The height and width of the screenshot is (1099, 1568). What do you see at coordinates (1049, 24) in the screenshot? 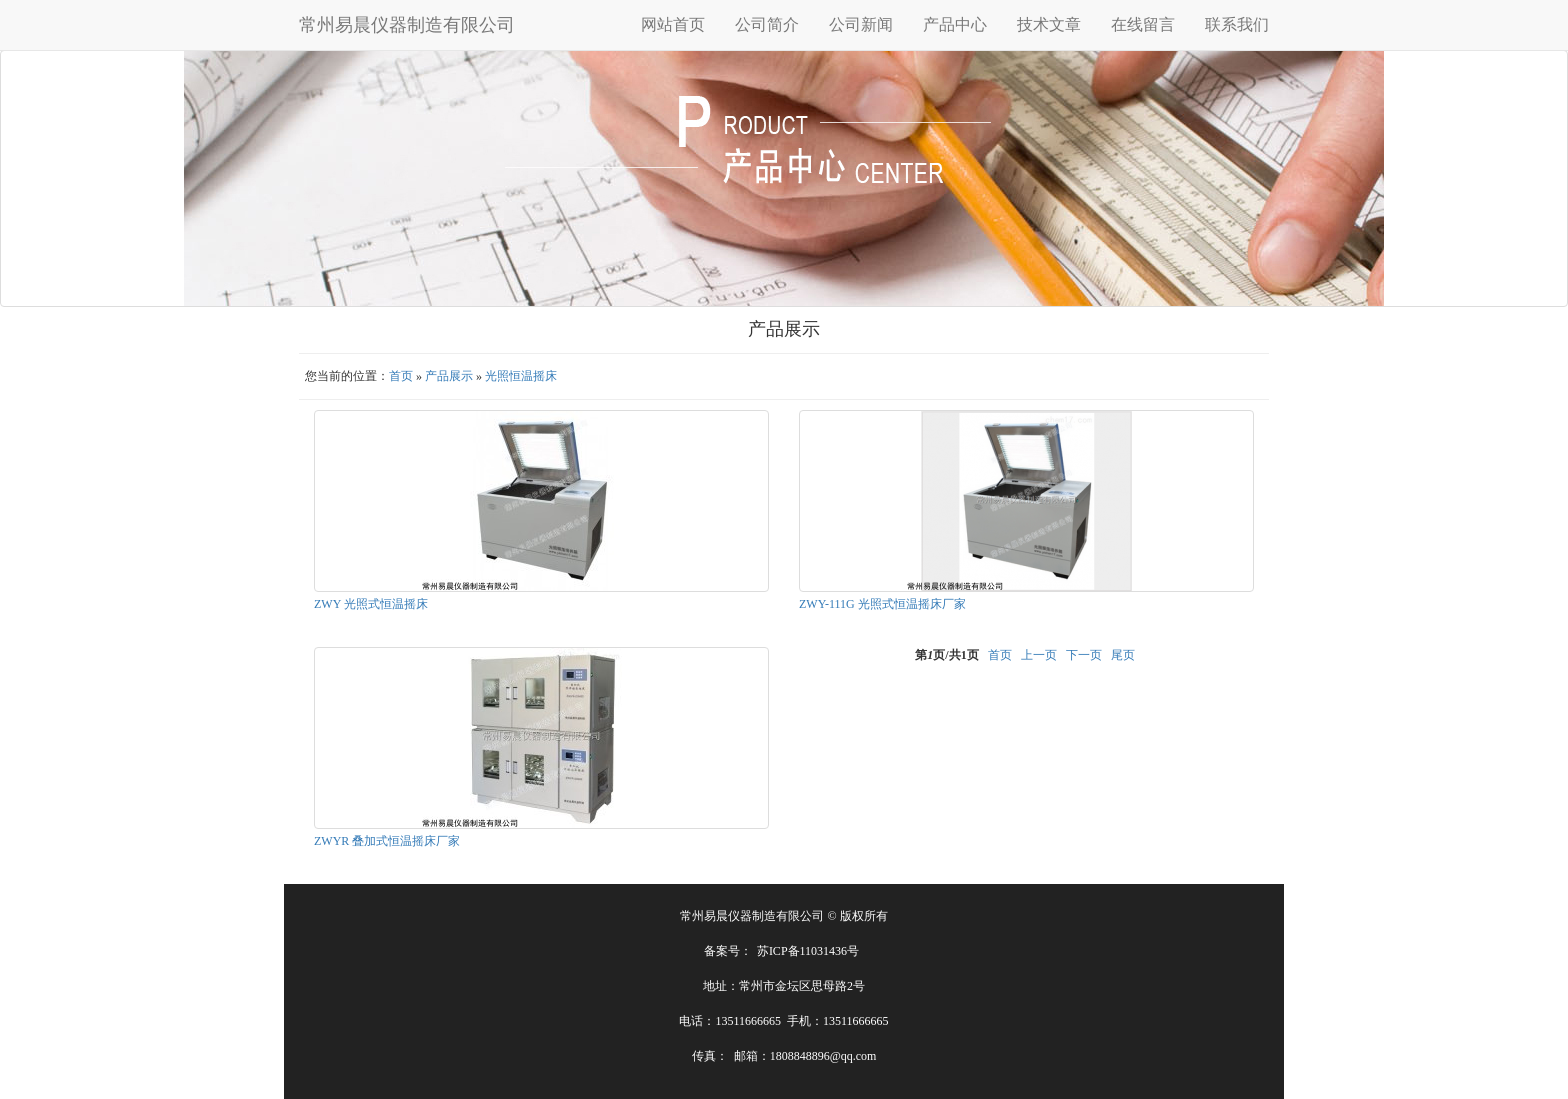
I see `技术文章` at bounding box center [1049, 24].